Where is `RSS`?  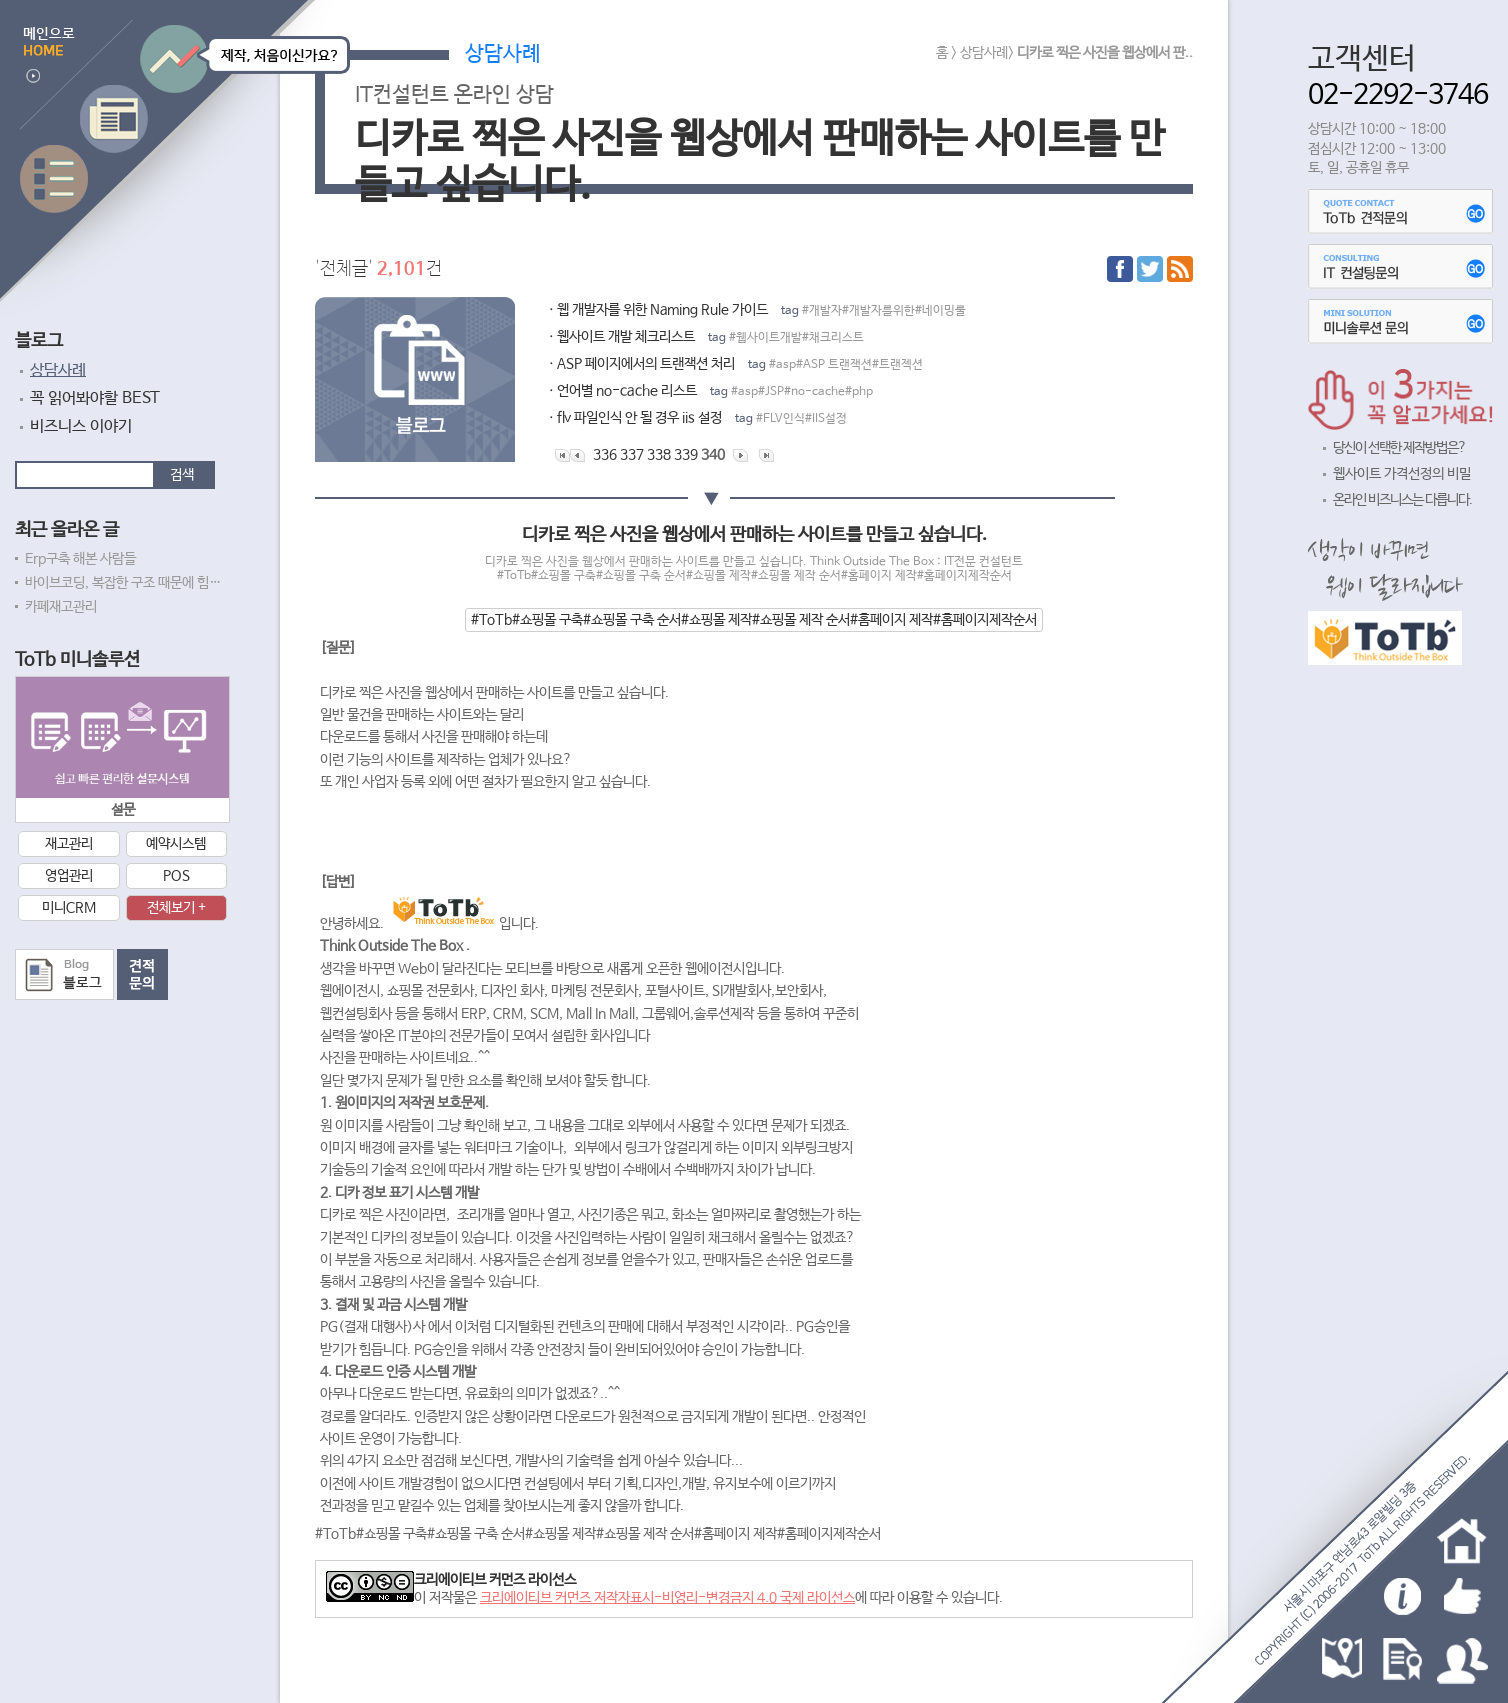
RSS is located at coordinates (1180, 269).